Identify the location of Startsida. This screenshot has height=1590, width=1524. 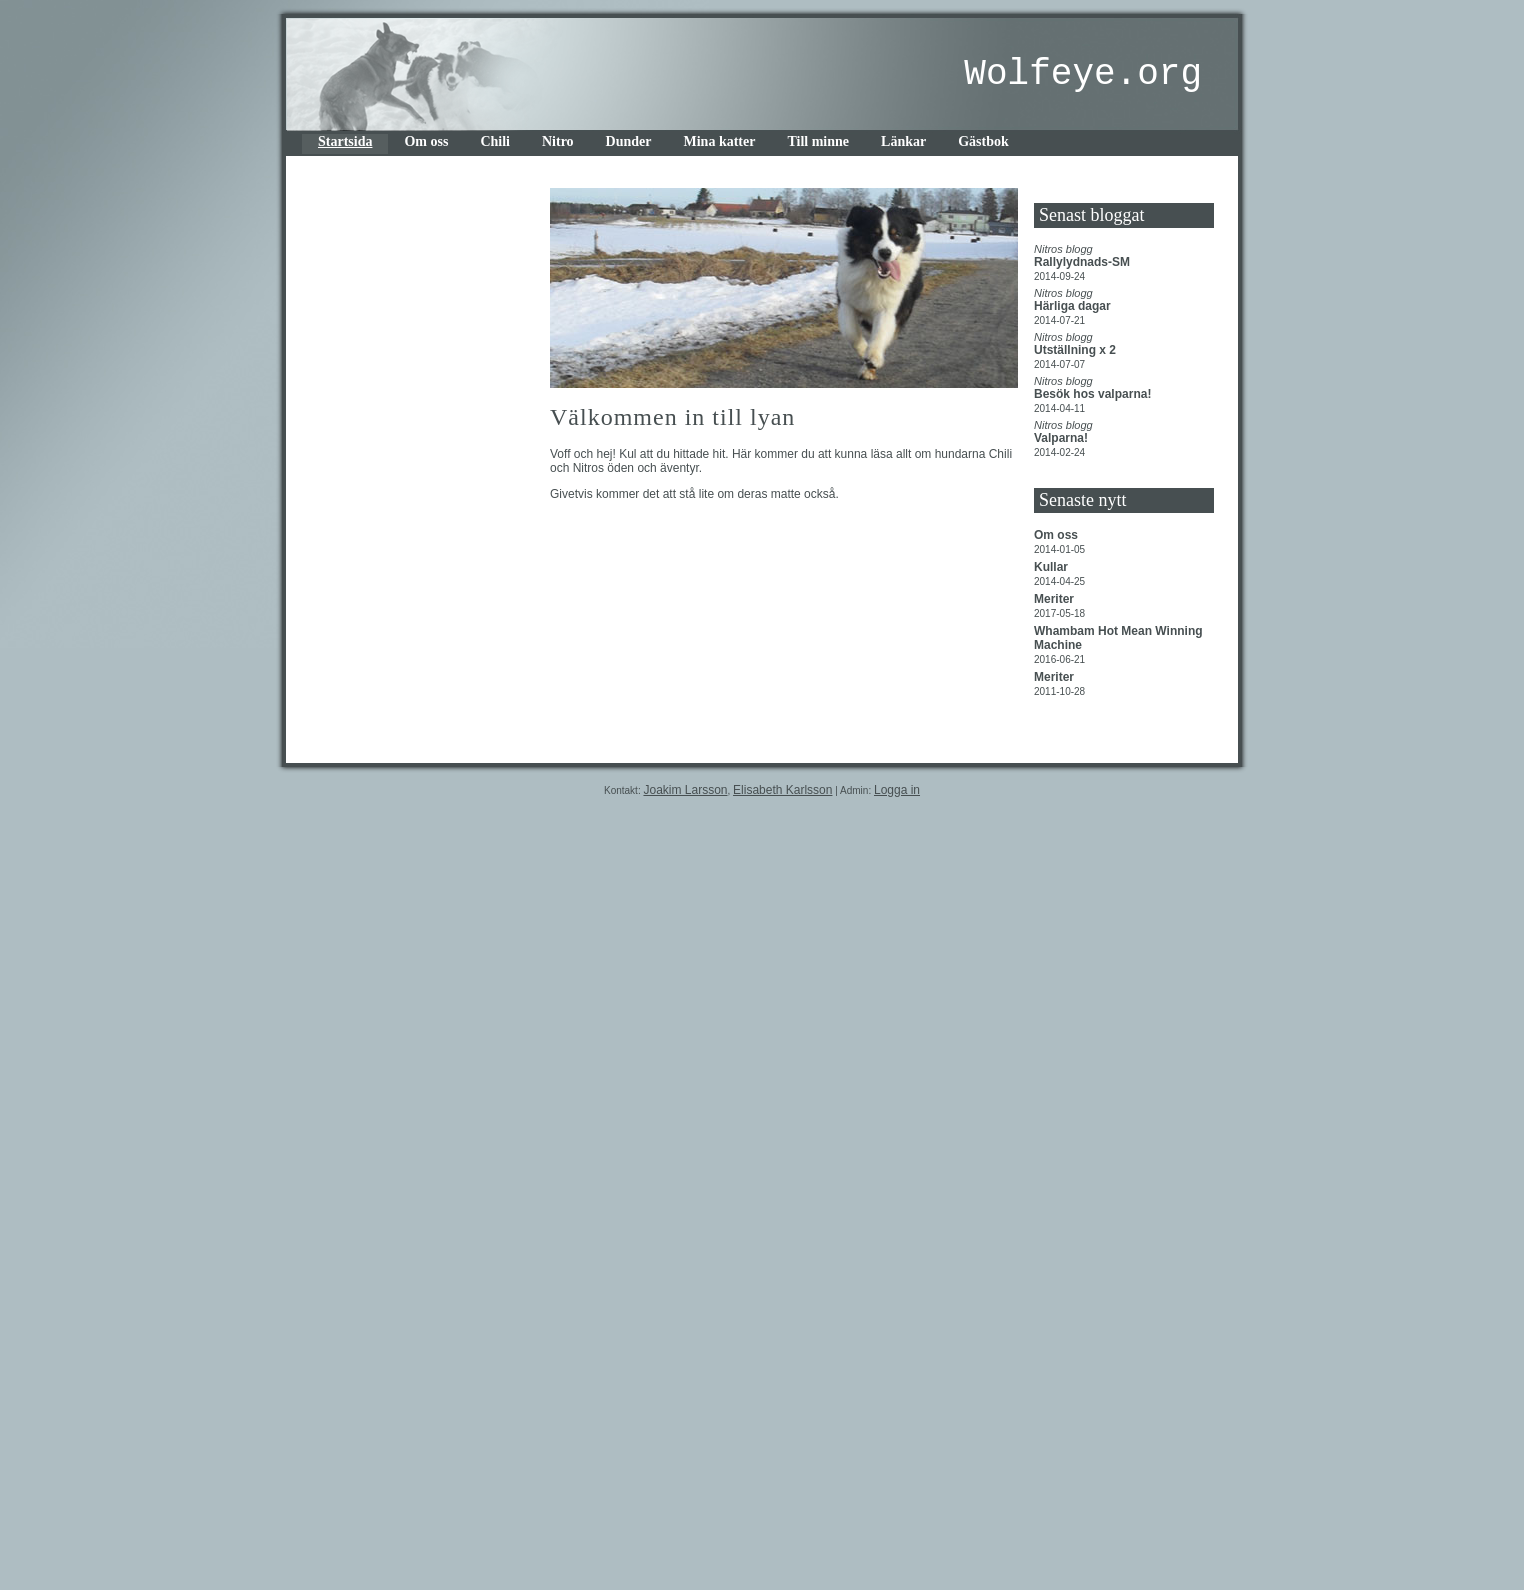
(345, 141).